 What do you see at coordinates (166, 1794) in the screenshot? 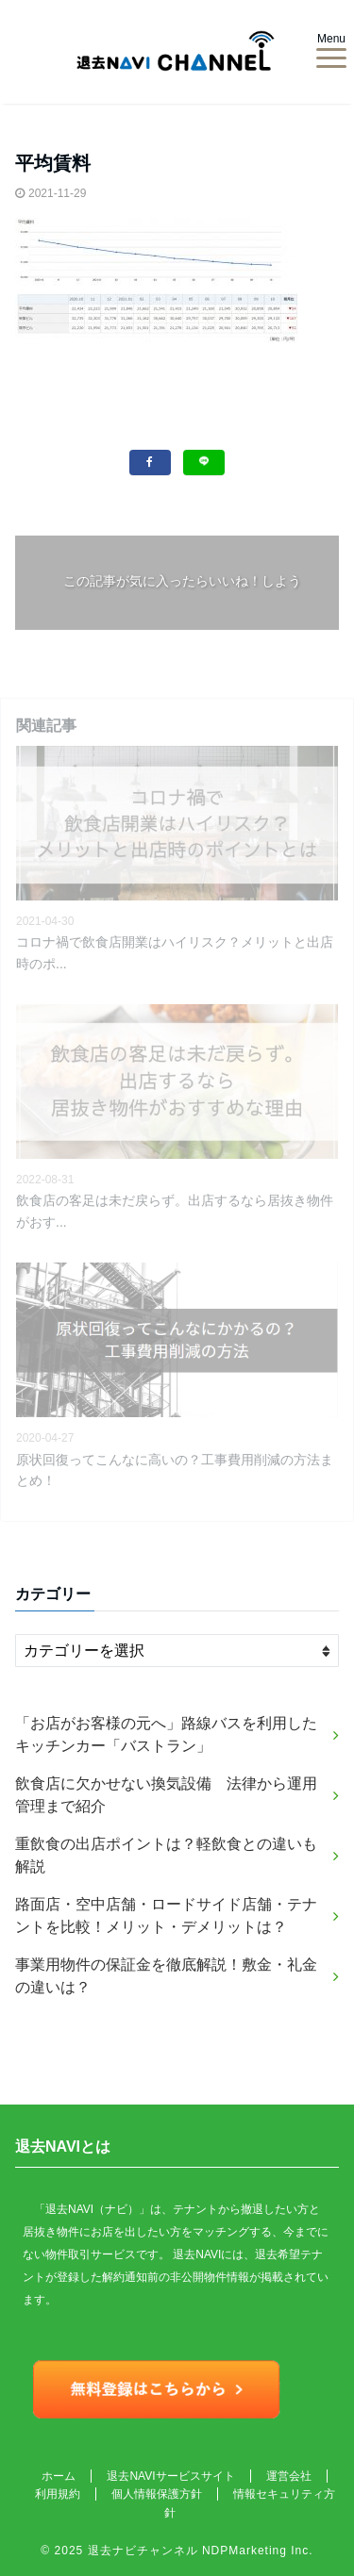
I see `飲食店に欠かせない換気設備 法律から運用管理まで紹介` at bounding box center [166, 1794].